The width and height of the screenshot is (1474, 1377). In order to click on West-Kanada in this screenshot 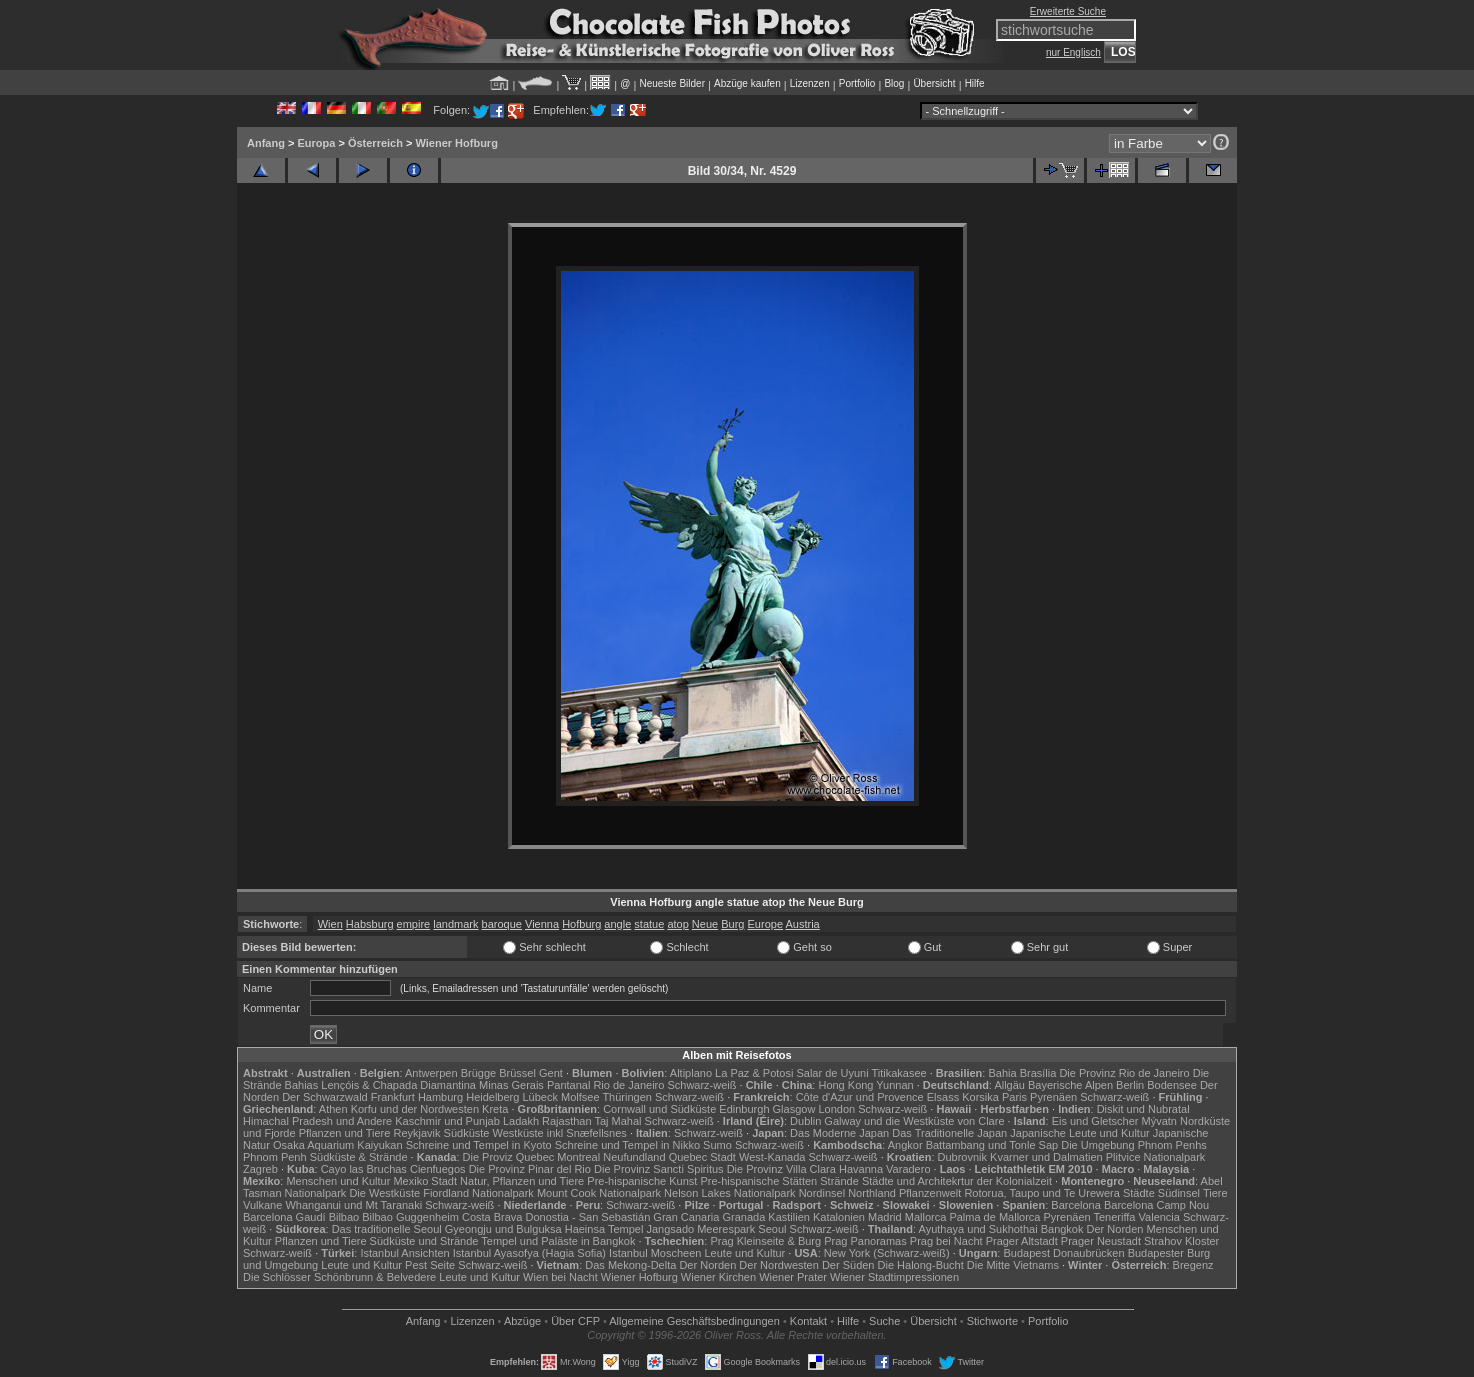, I will do `click(772, 1157)`.